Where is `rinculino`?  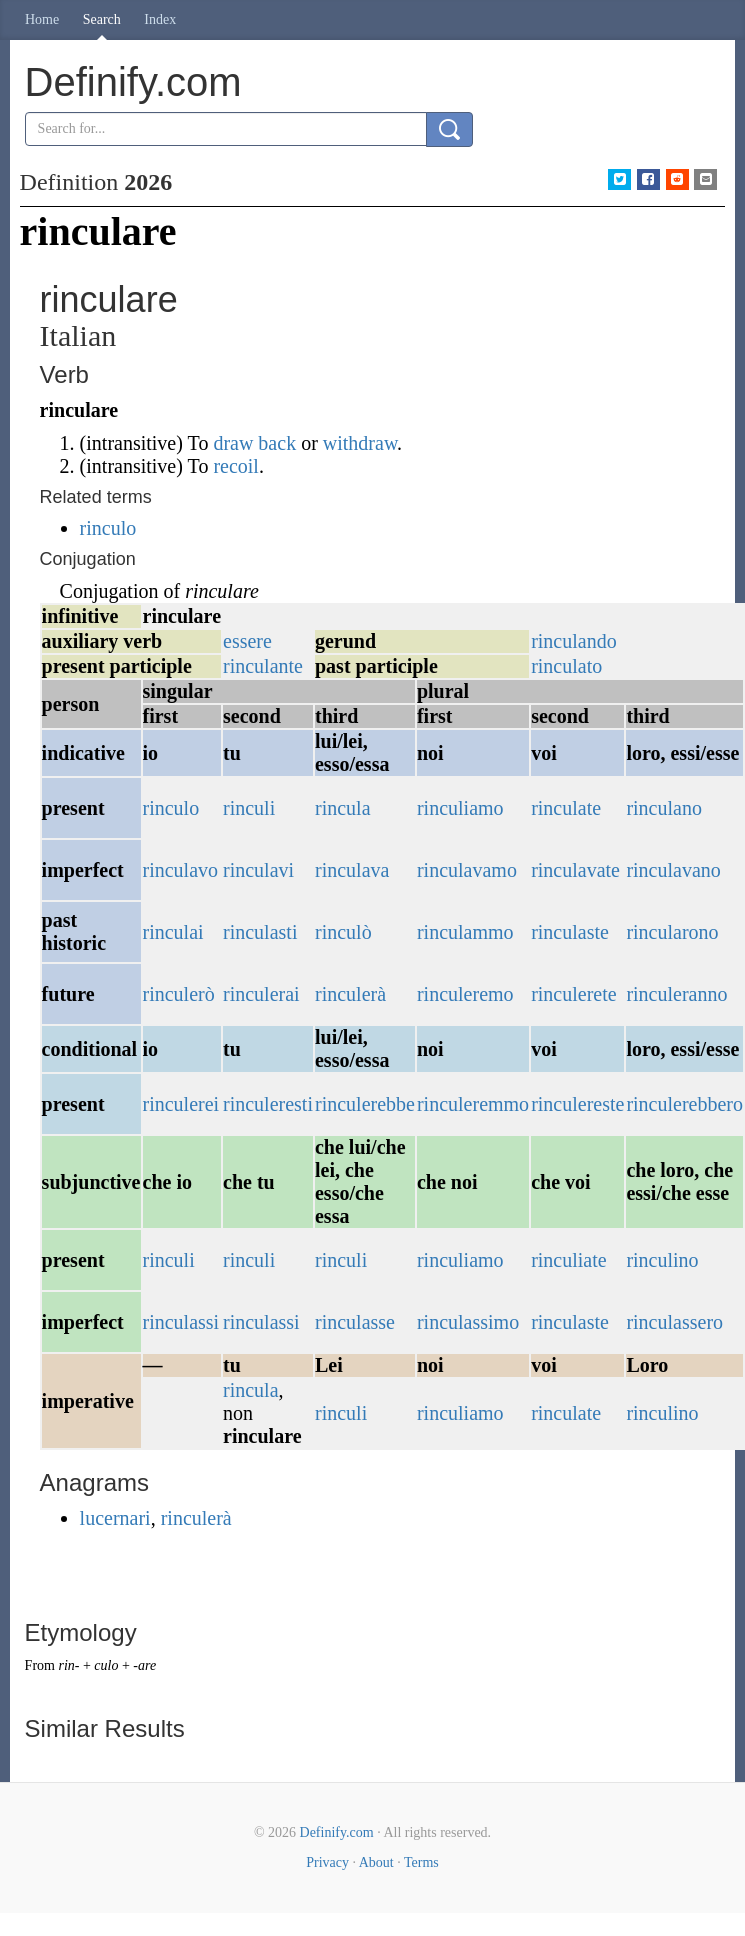 rinculino is located at coordinates (662, 1260).